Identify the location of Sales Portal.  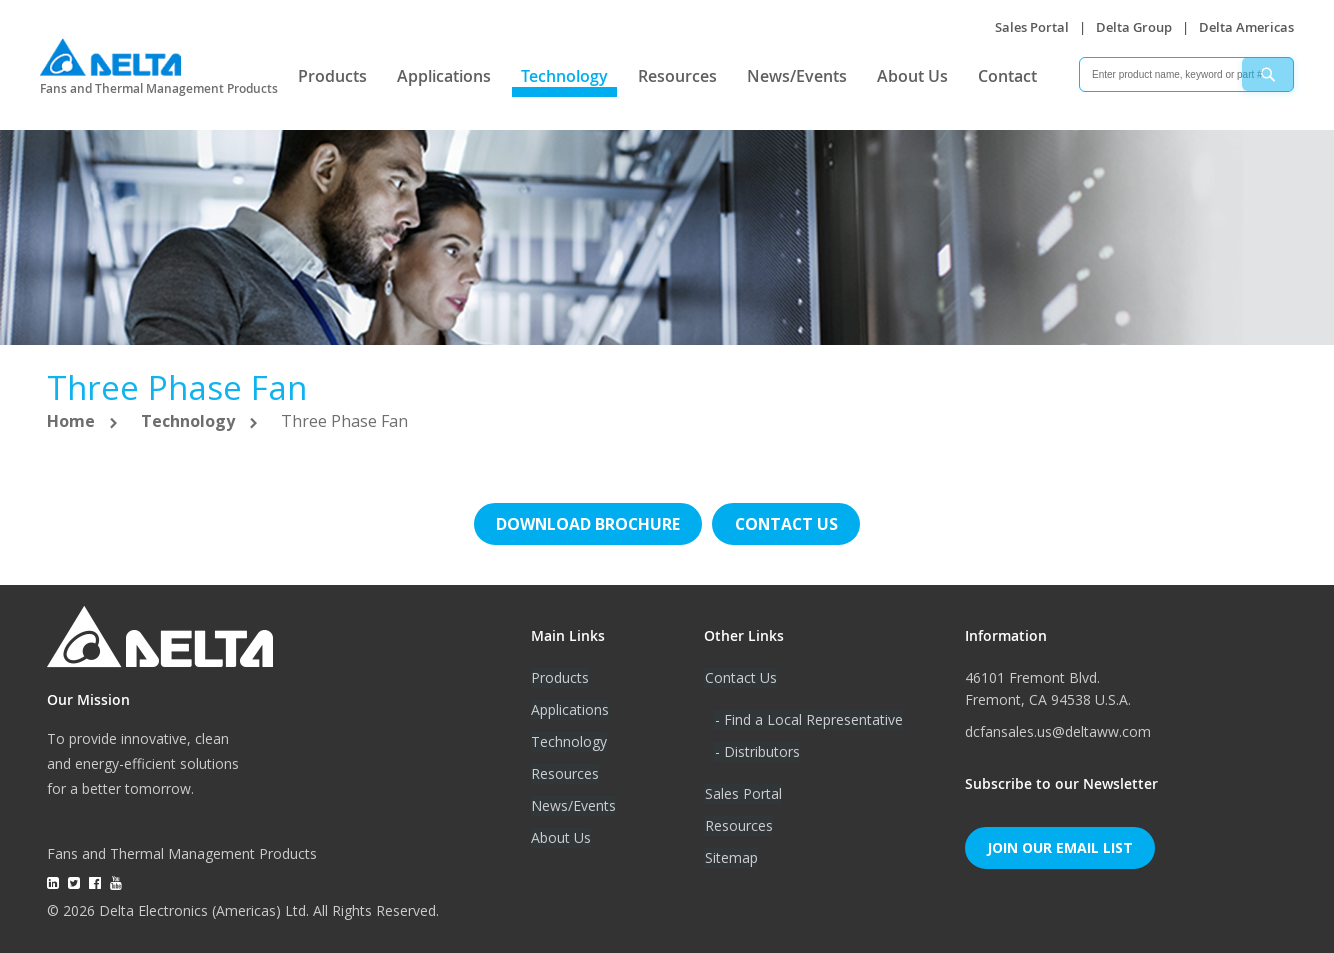
(1032, 27).